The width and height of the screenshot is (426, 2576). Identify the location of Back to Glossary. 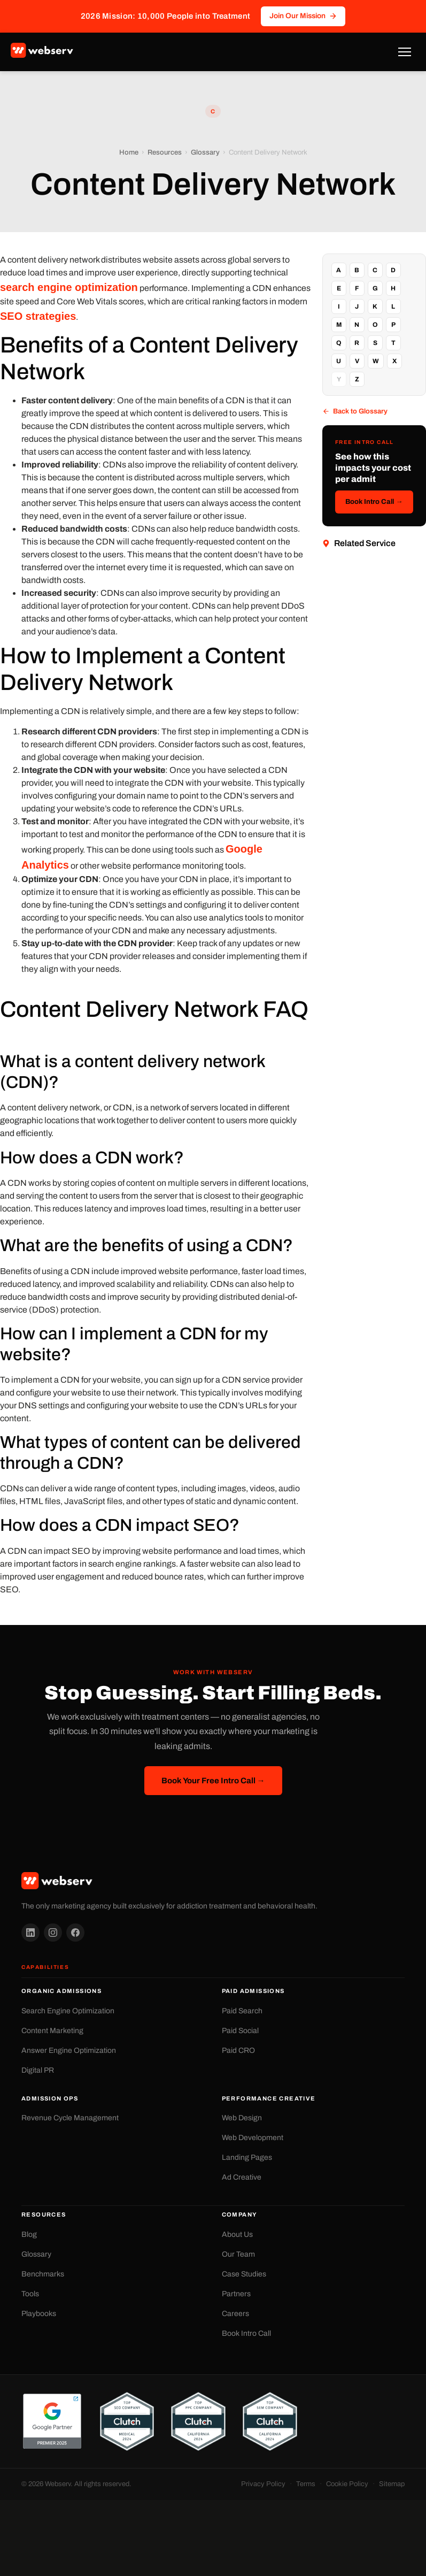
(355, 412).